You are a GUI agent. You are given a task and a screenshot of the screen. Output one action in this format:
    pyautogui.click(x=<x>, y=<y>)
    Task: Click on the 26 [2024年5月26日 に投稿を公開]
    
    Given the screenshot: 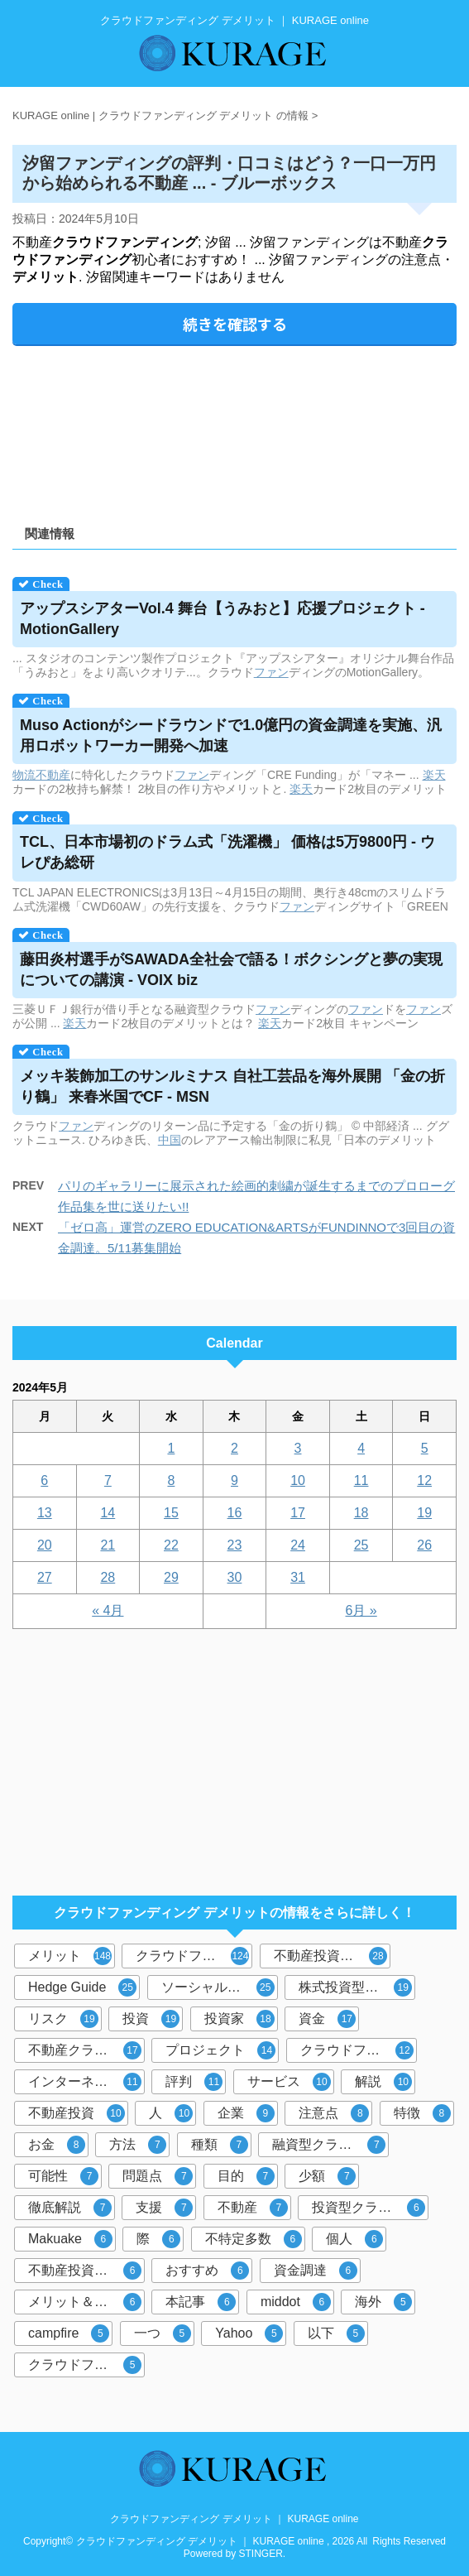 What is the action you would take?
    pyautogui.click(x=424, y=1545)
    